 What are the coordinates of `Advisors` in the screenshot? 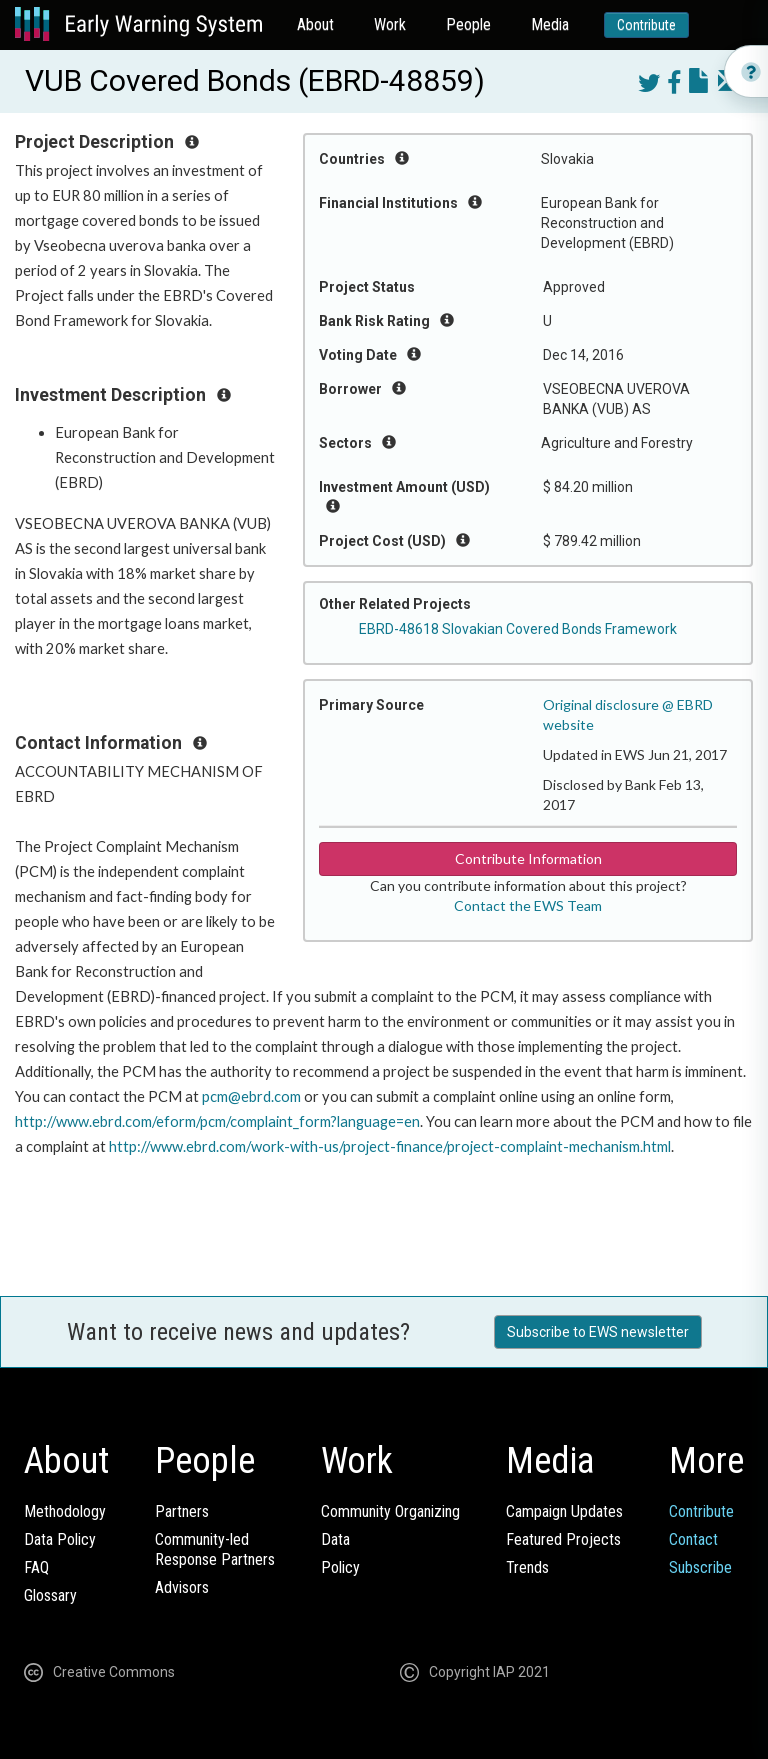 It's located at (182, 1587).